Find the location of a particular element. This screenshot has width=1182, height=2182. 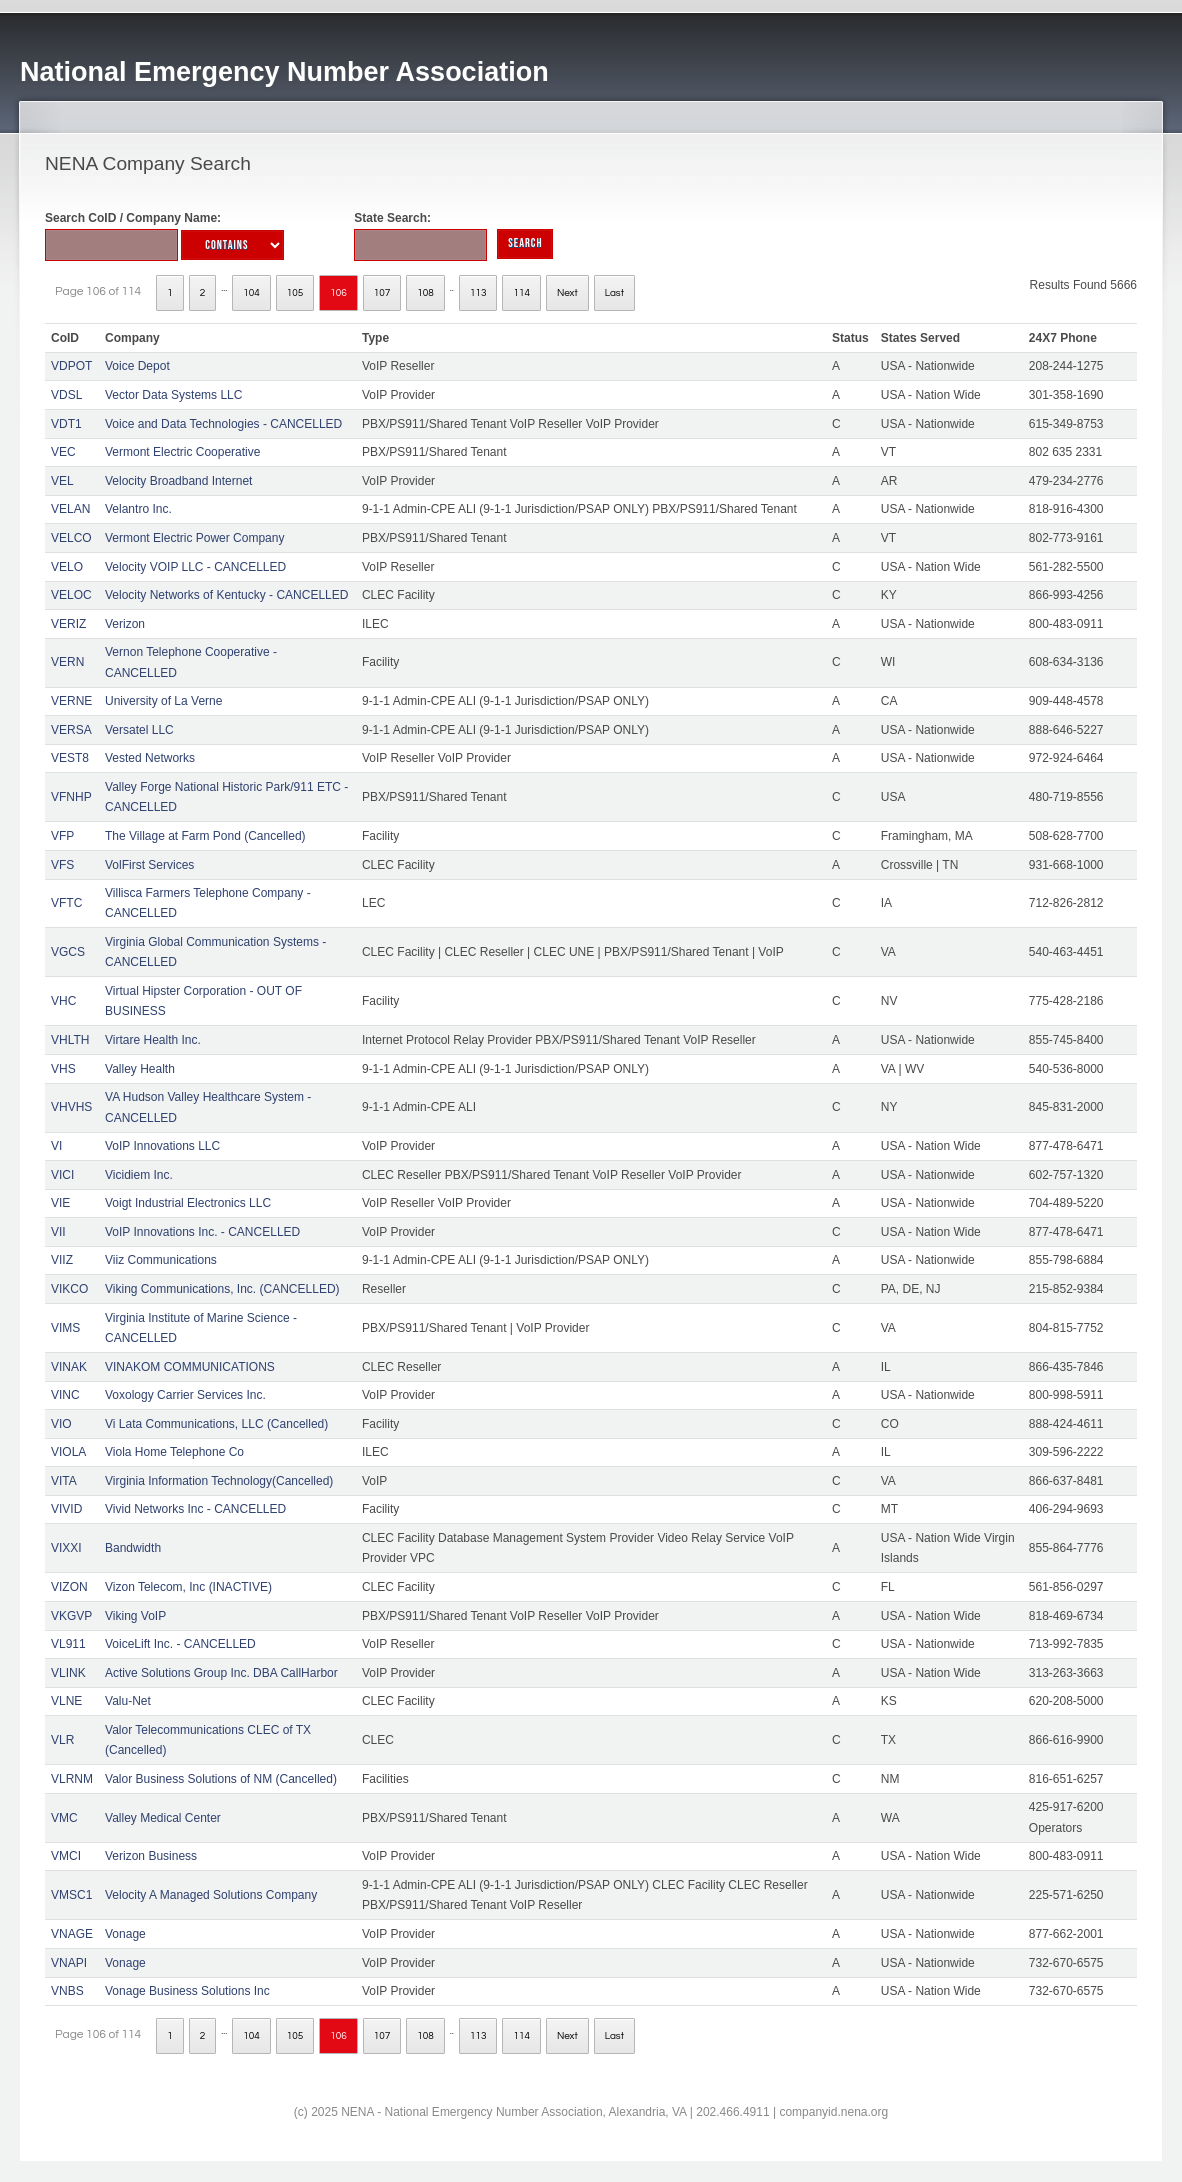

VIKCO is located at coordinates (69, 1289).